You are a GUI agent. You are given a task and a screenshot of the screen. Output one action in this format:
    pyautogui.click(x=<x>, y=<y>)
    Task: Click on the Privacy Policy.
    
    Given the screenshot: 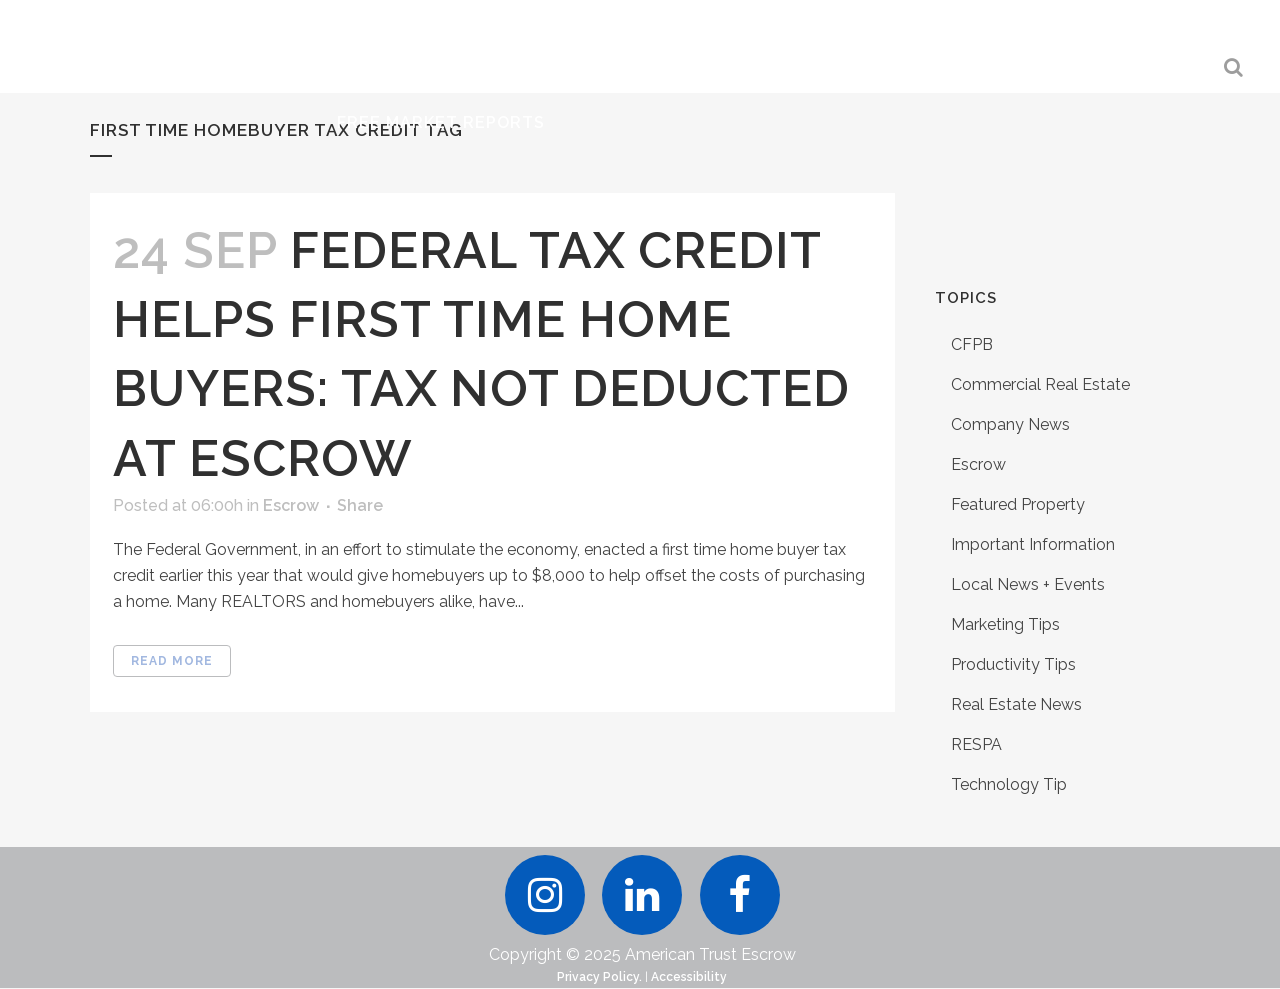 What is the action you would take?
    pyautogui.click(x=599, y=978)
    